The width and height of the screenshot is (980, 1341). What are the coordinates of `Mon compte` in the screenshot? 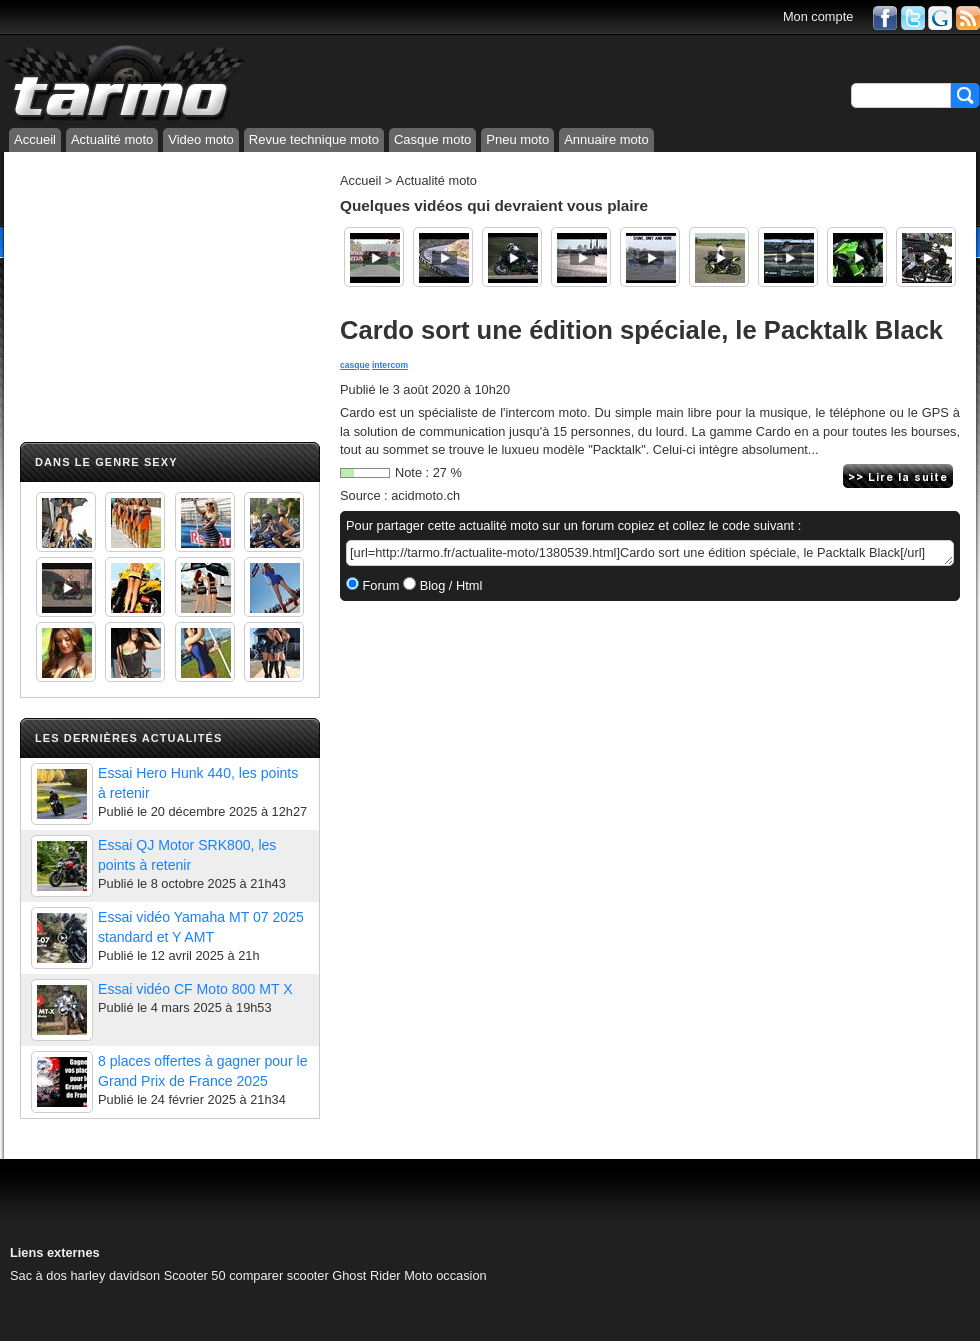 It's located at (818, 16).